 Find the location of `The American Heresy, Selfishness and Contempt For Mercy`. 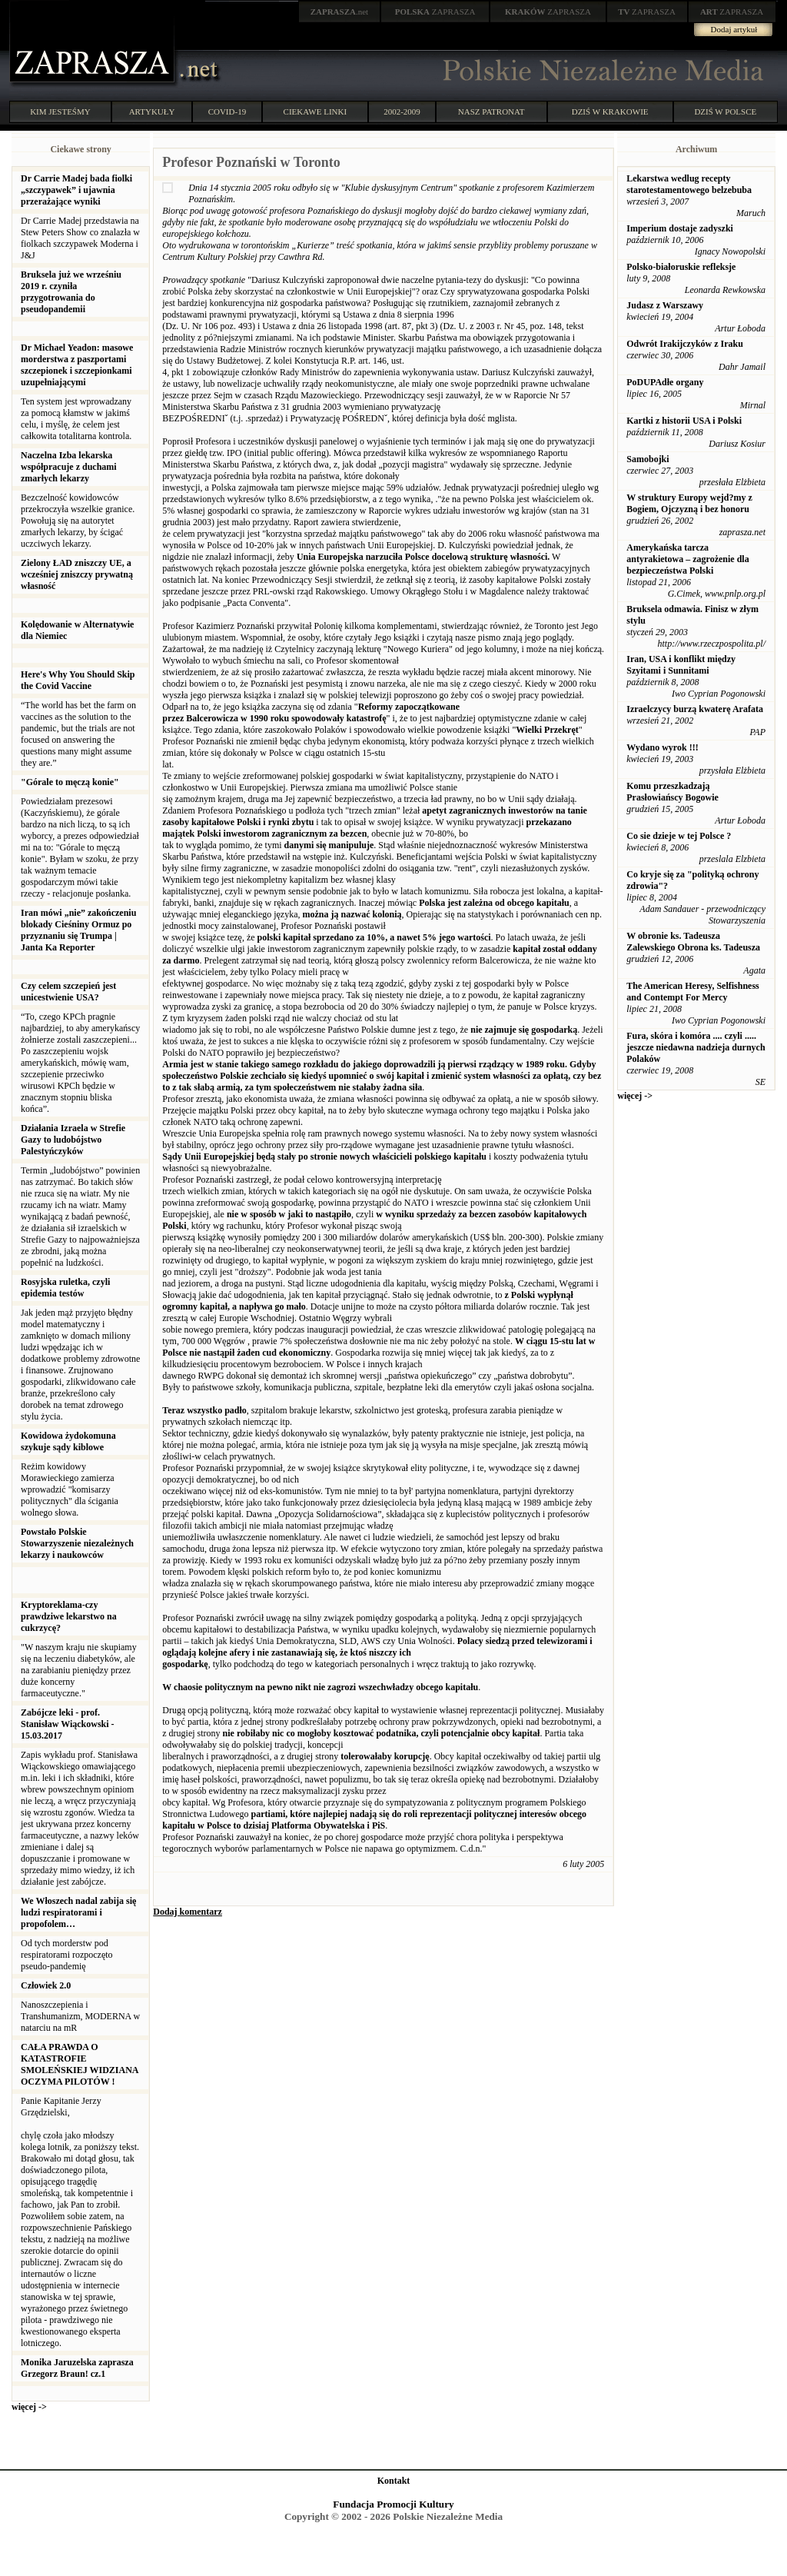

The American Heresy, Selfishness and Contempt For Mercy is located at coordinates (692, 991).